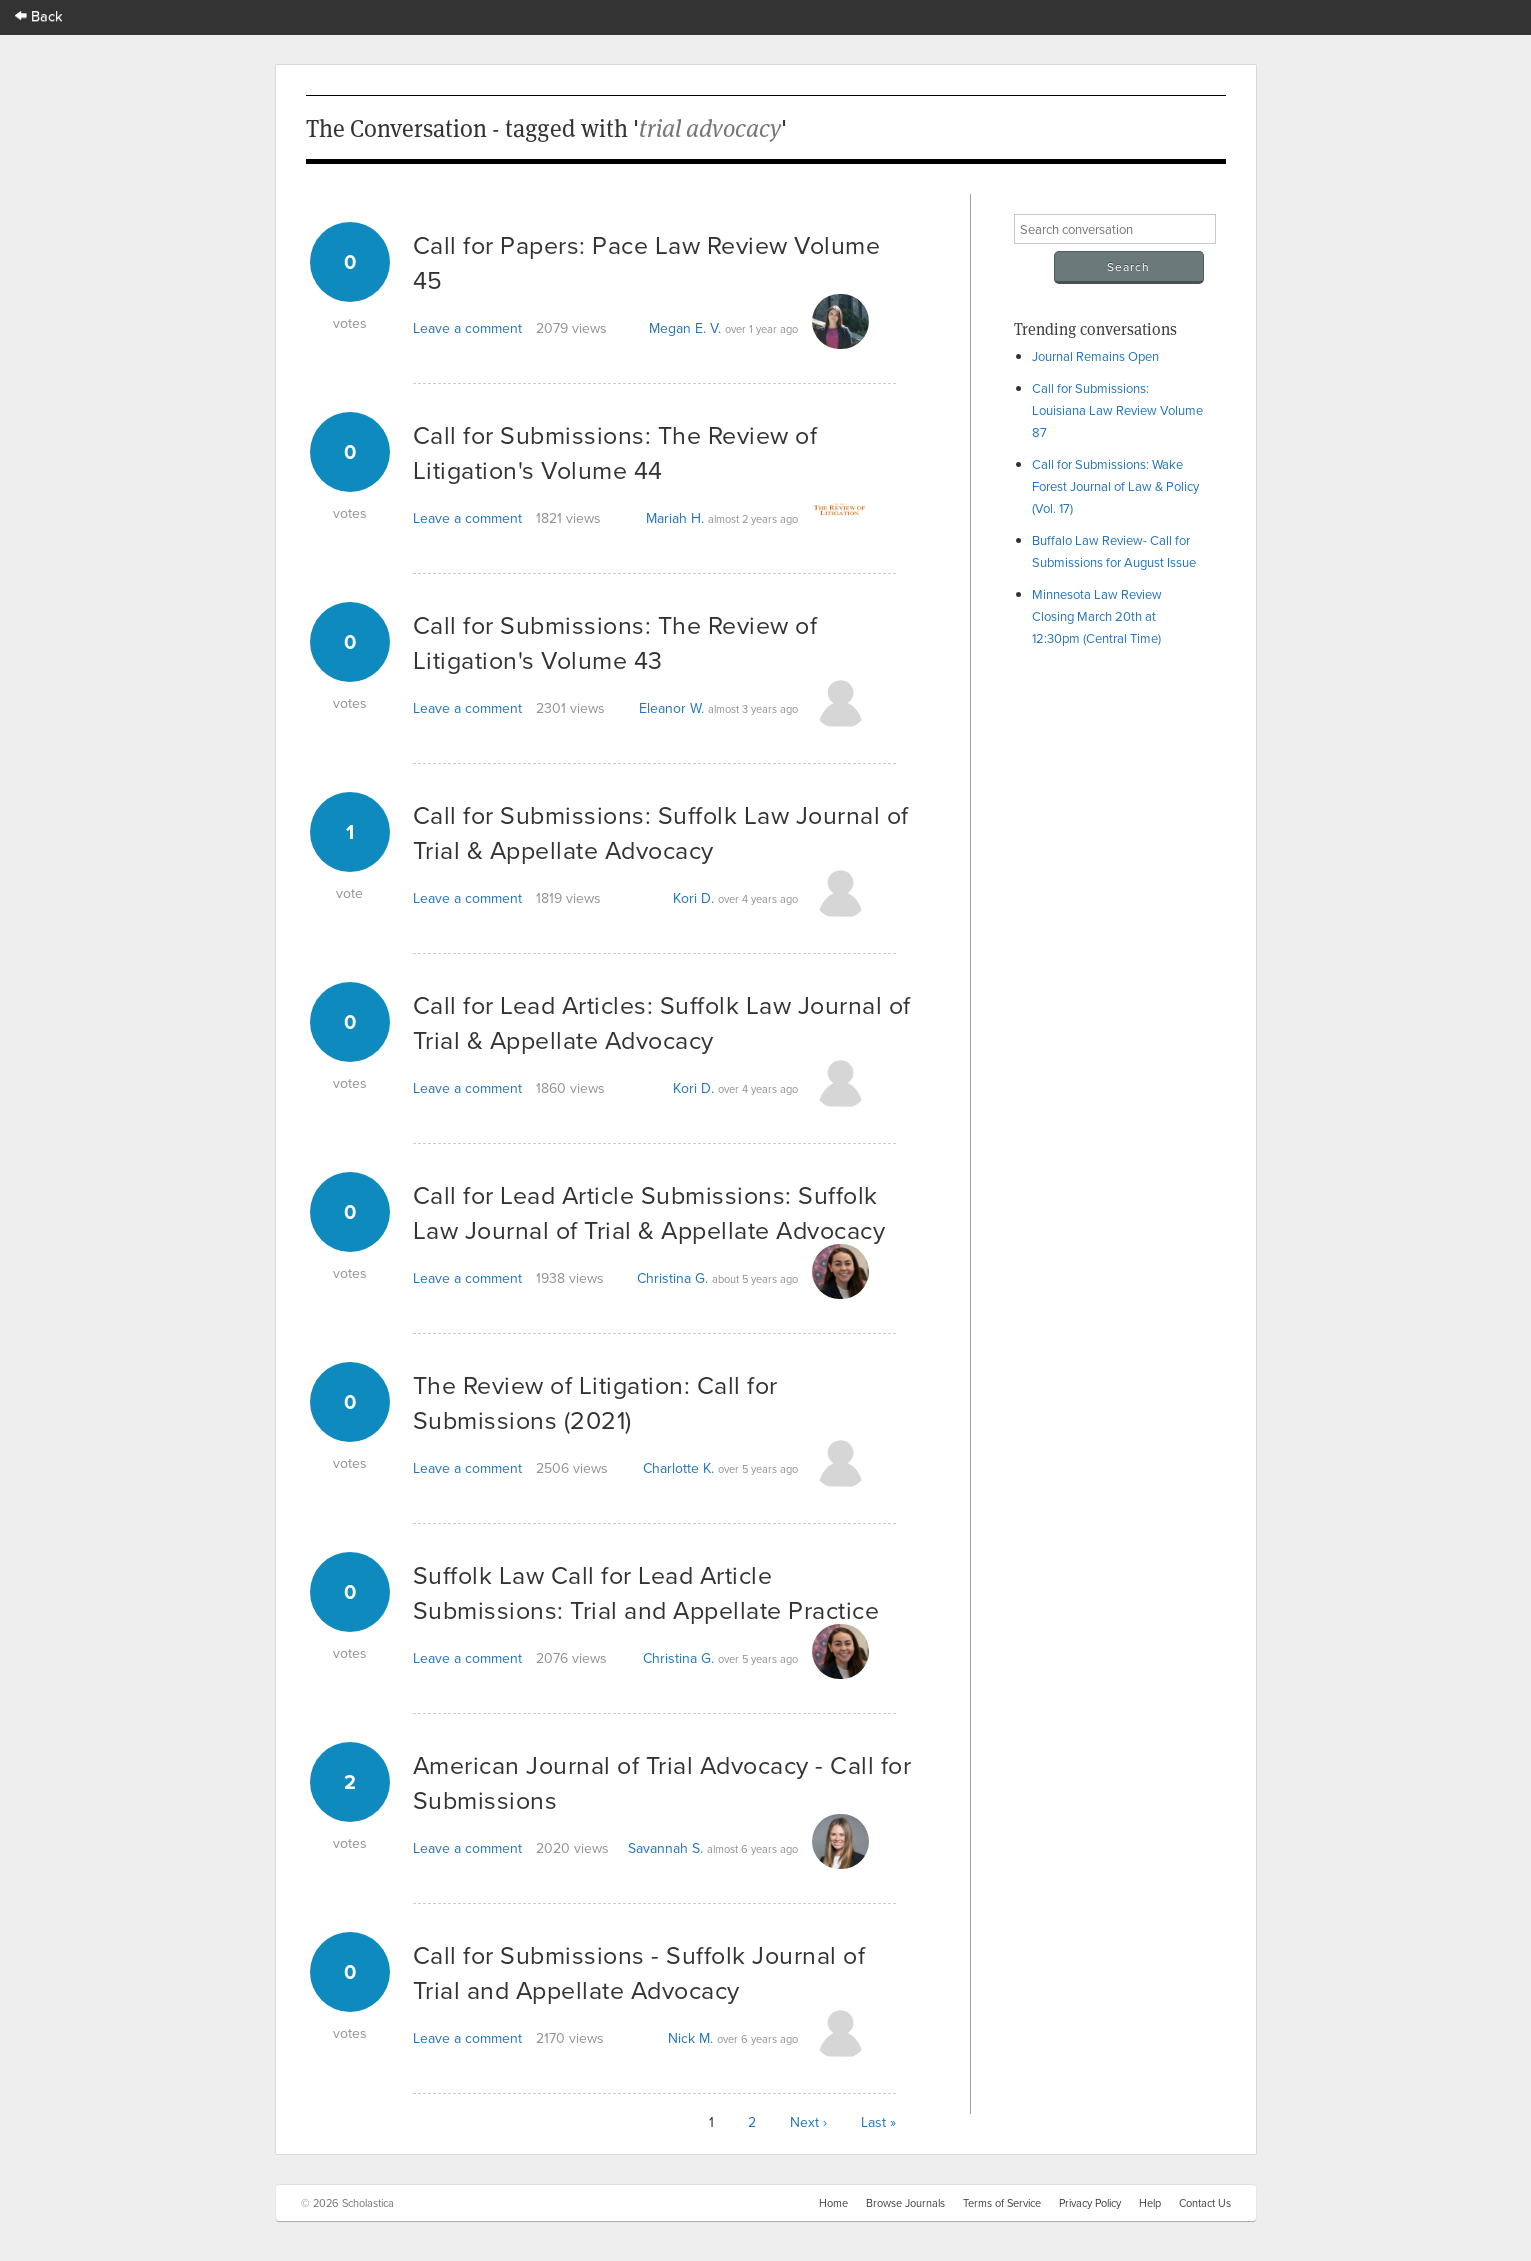 The width and height of the screenshot is (1531, 2261). What do you see at coordinates (808, 2122) in the screenshot?
I see `Next ›` at bounding box center [808, 2122].